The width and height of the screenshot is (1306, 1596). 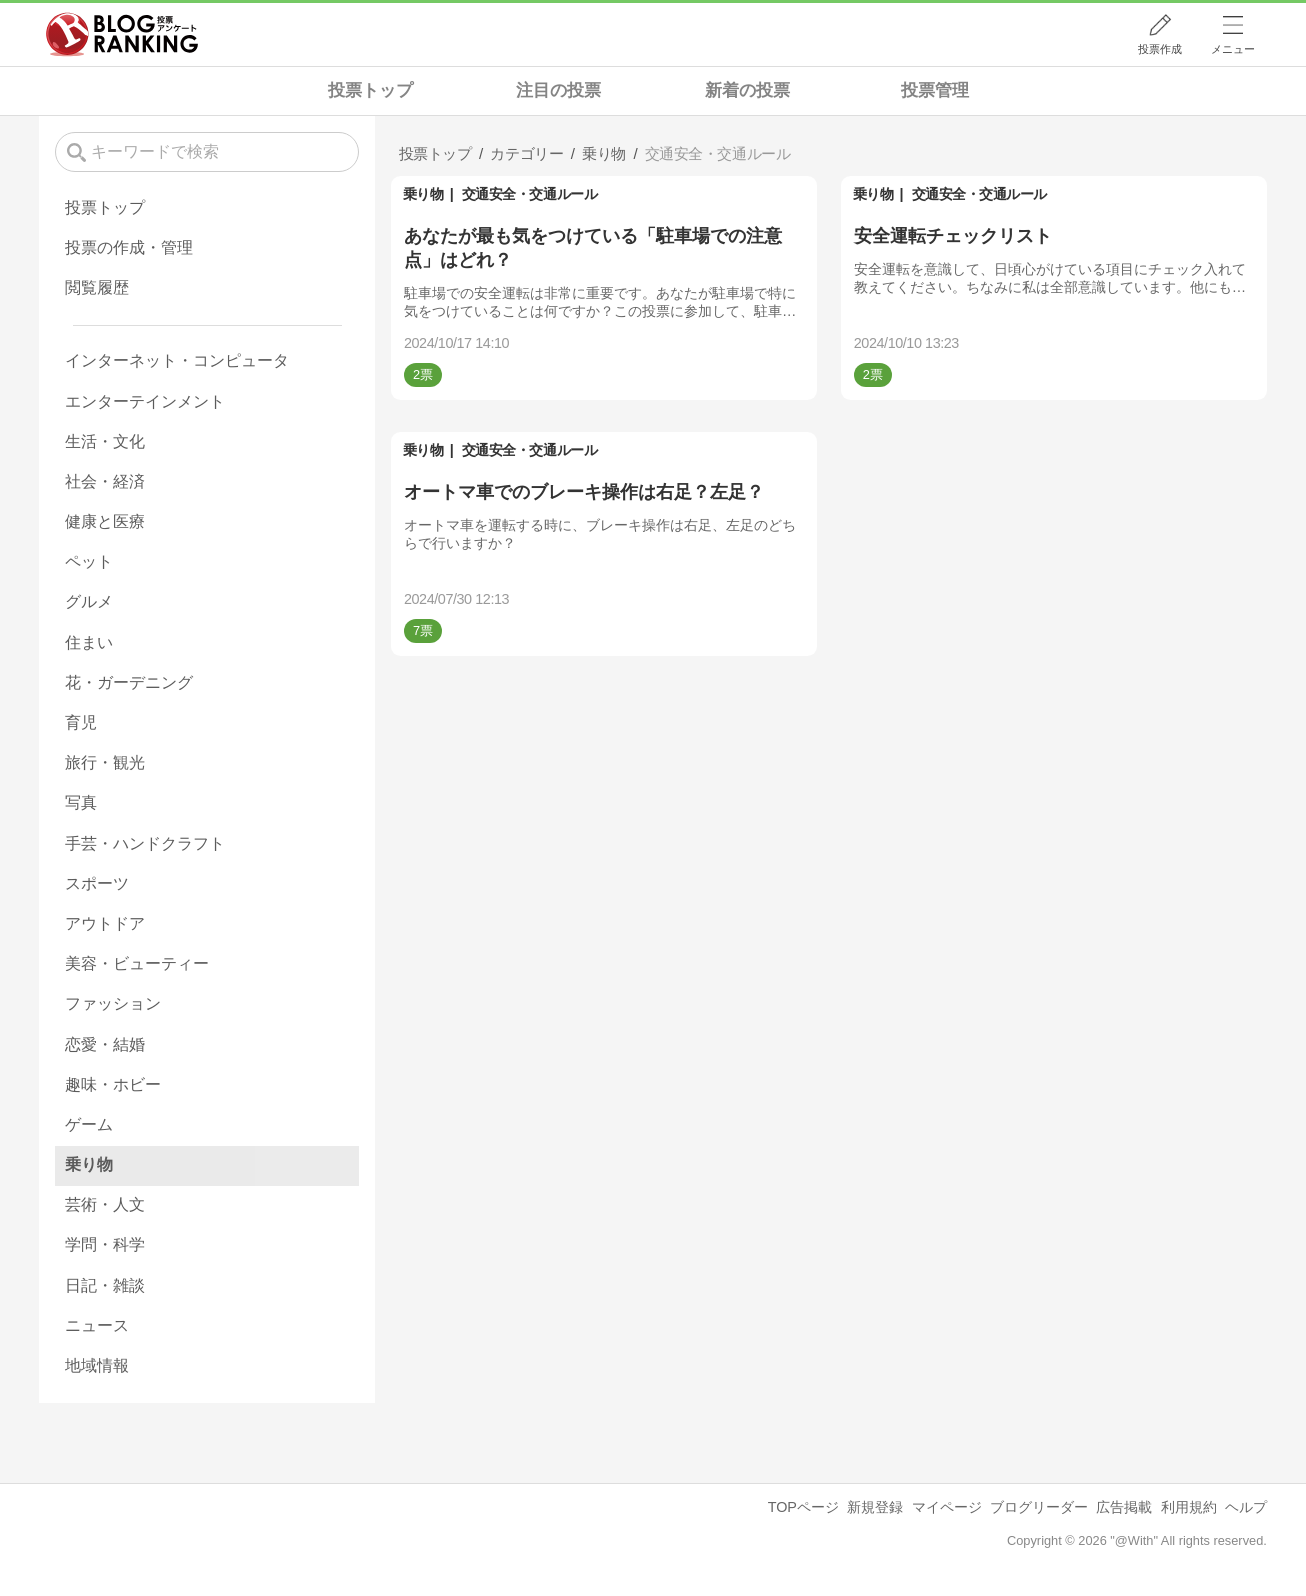 What do you see at coordinates (97, 1325) in the screenshot?
I see `ニュース` at bounding box center [97, 1325].